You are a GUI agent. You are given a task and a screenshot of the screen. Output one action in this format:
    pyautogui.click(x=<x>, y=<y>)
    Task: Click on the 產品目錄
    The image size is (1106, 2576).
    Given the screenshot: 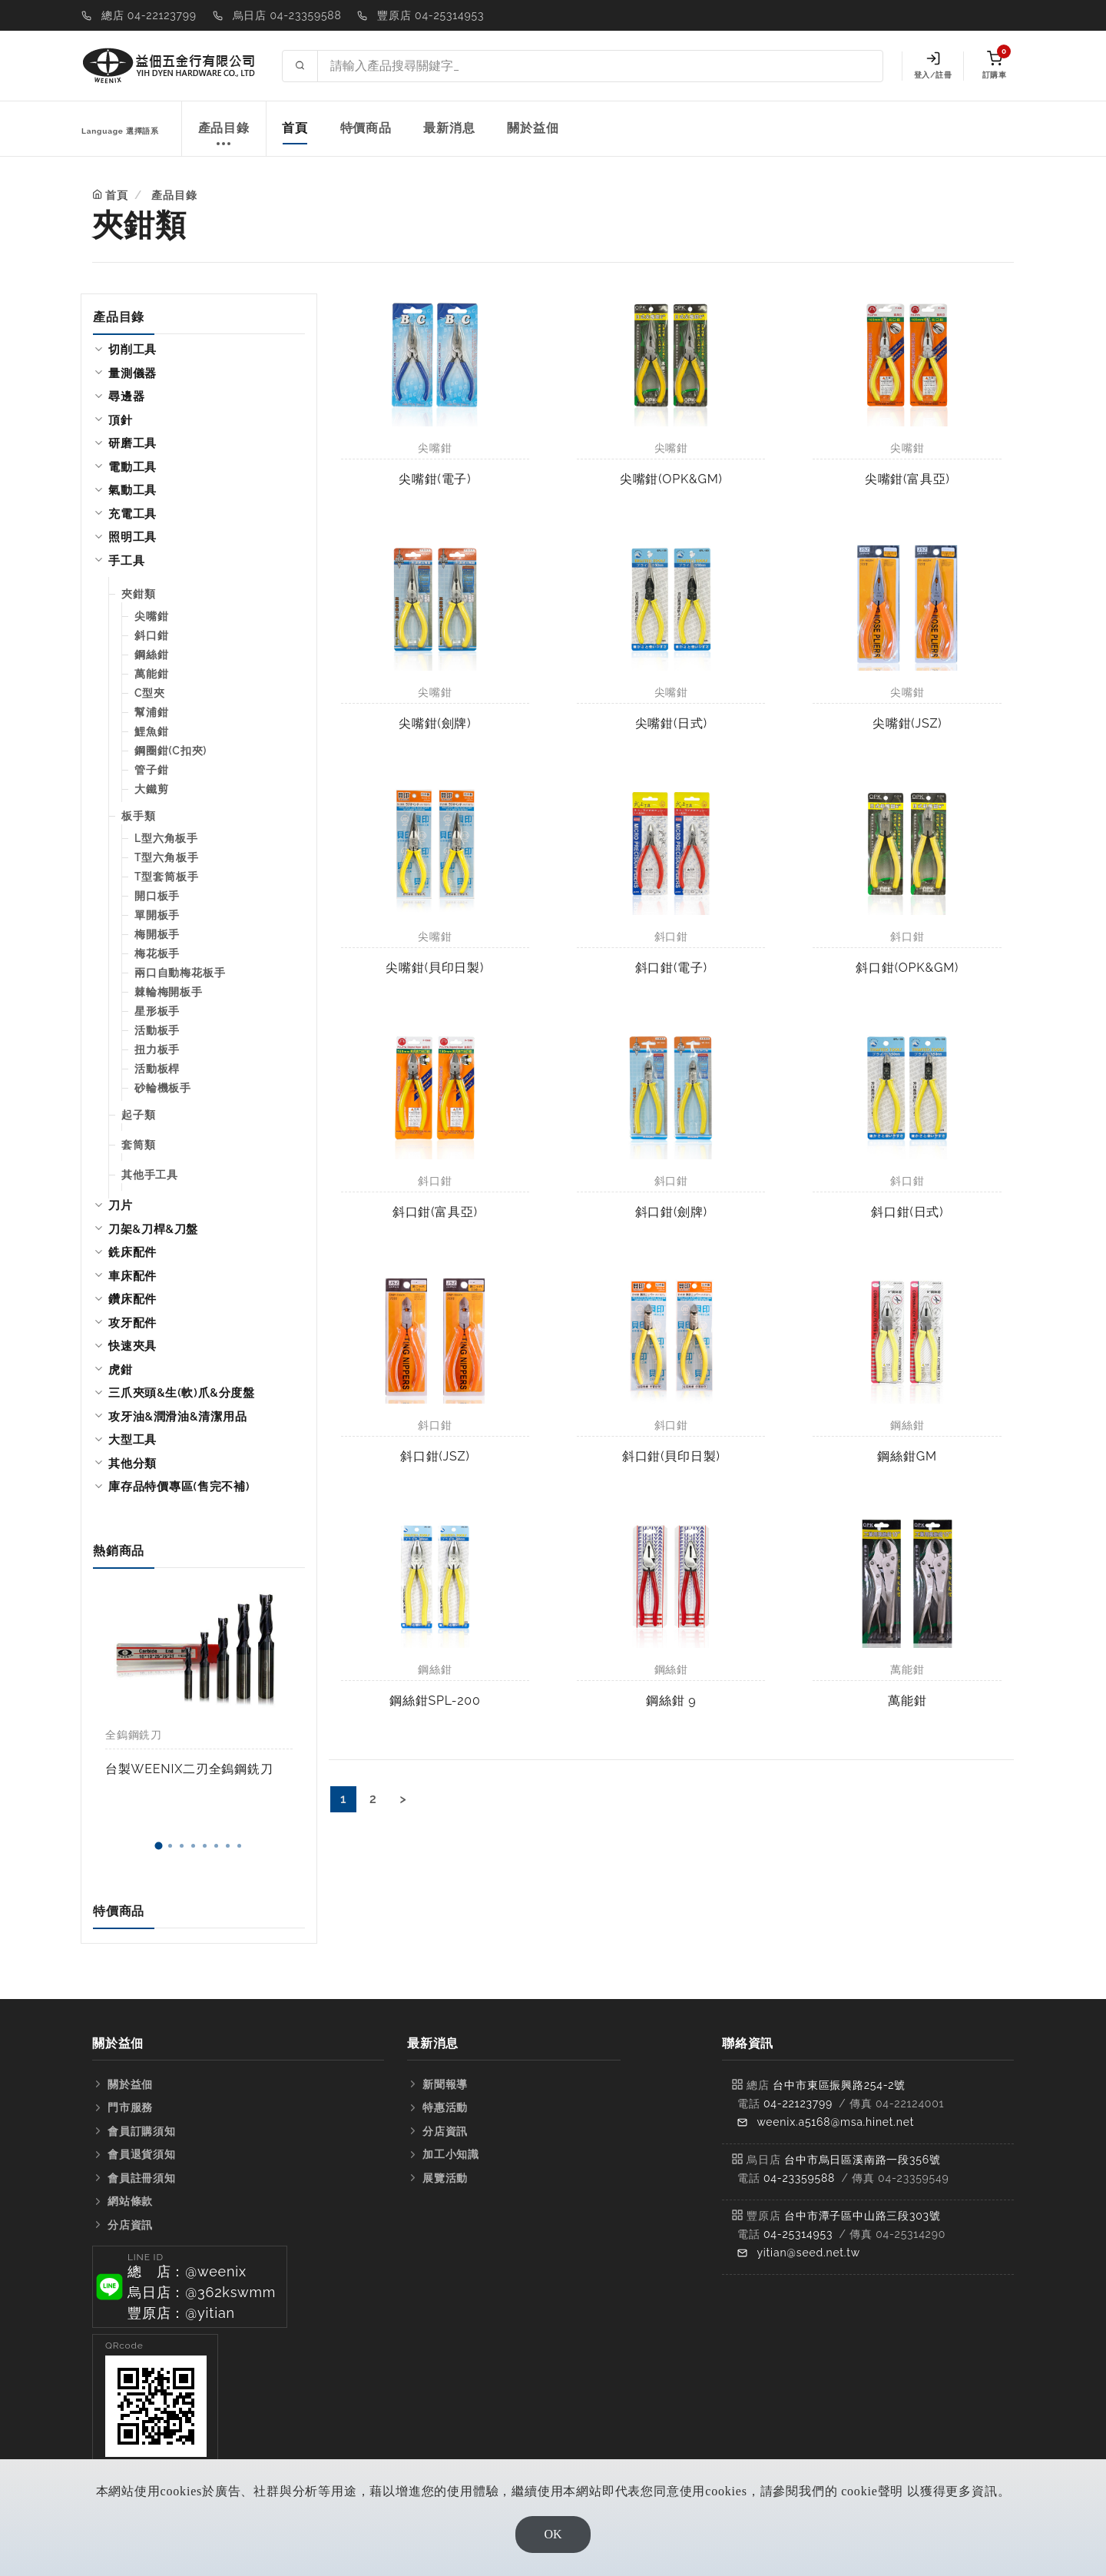 What is the action you would take?
    pyautogui.click(x=224, y=136)
    